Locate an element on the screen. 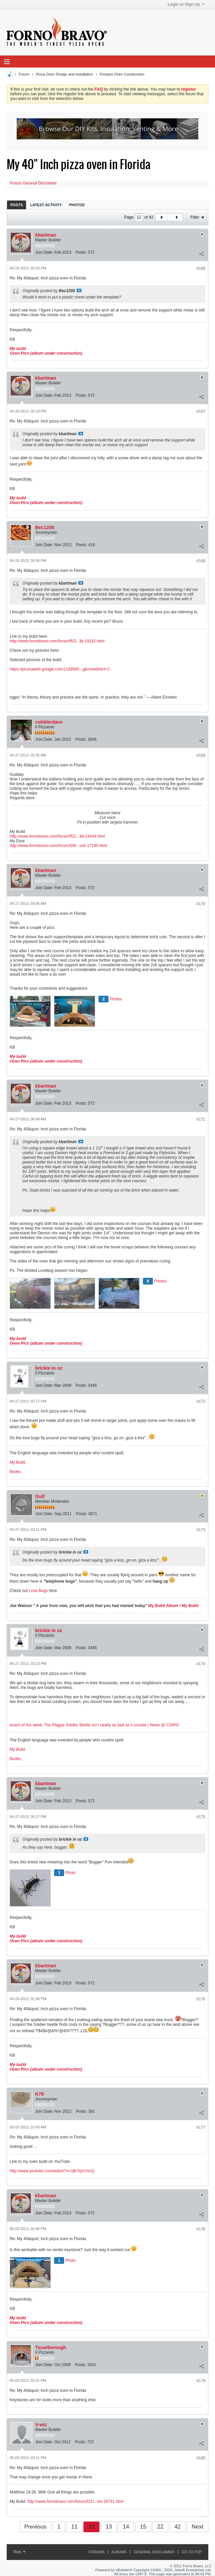 The height and width of the screenshot is (2576, 215). #175 is located at coordinates (200, 1817).